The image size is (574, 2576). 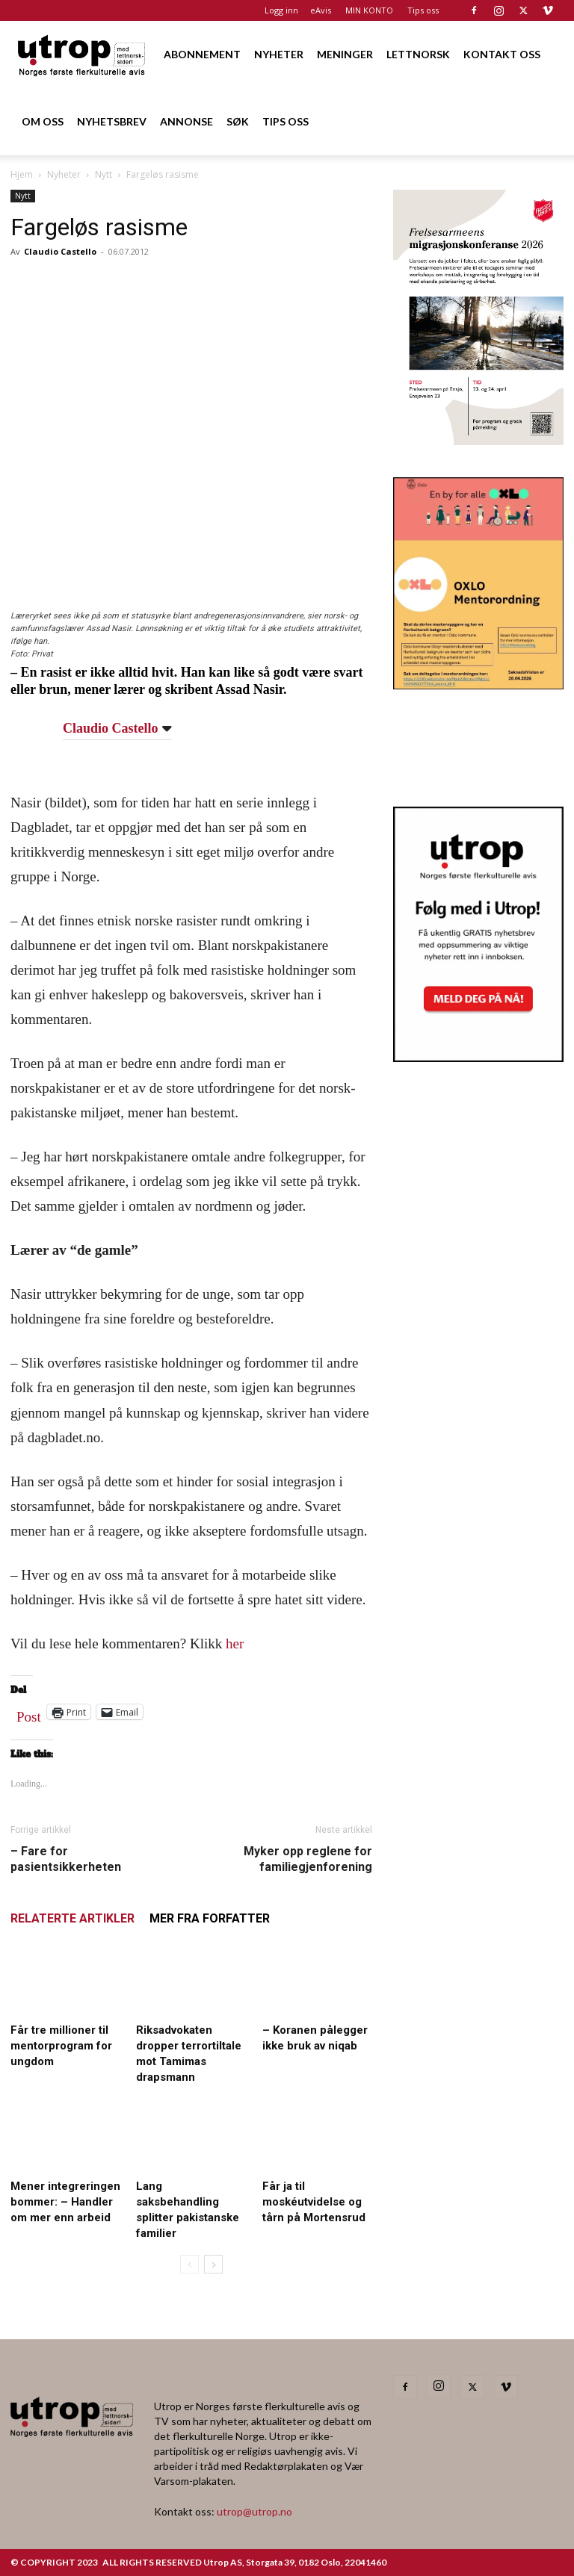 What do you see at coordinates (111, 121) in the screenshot?
I see `NYHETSBREV` at bounding box center [111, 121].